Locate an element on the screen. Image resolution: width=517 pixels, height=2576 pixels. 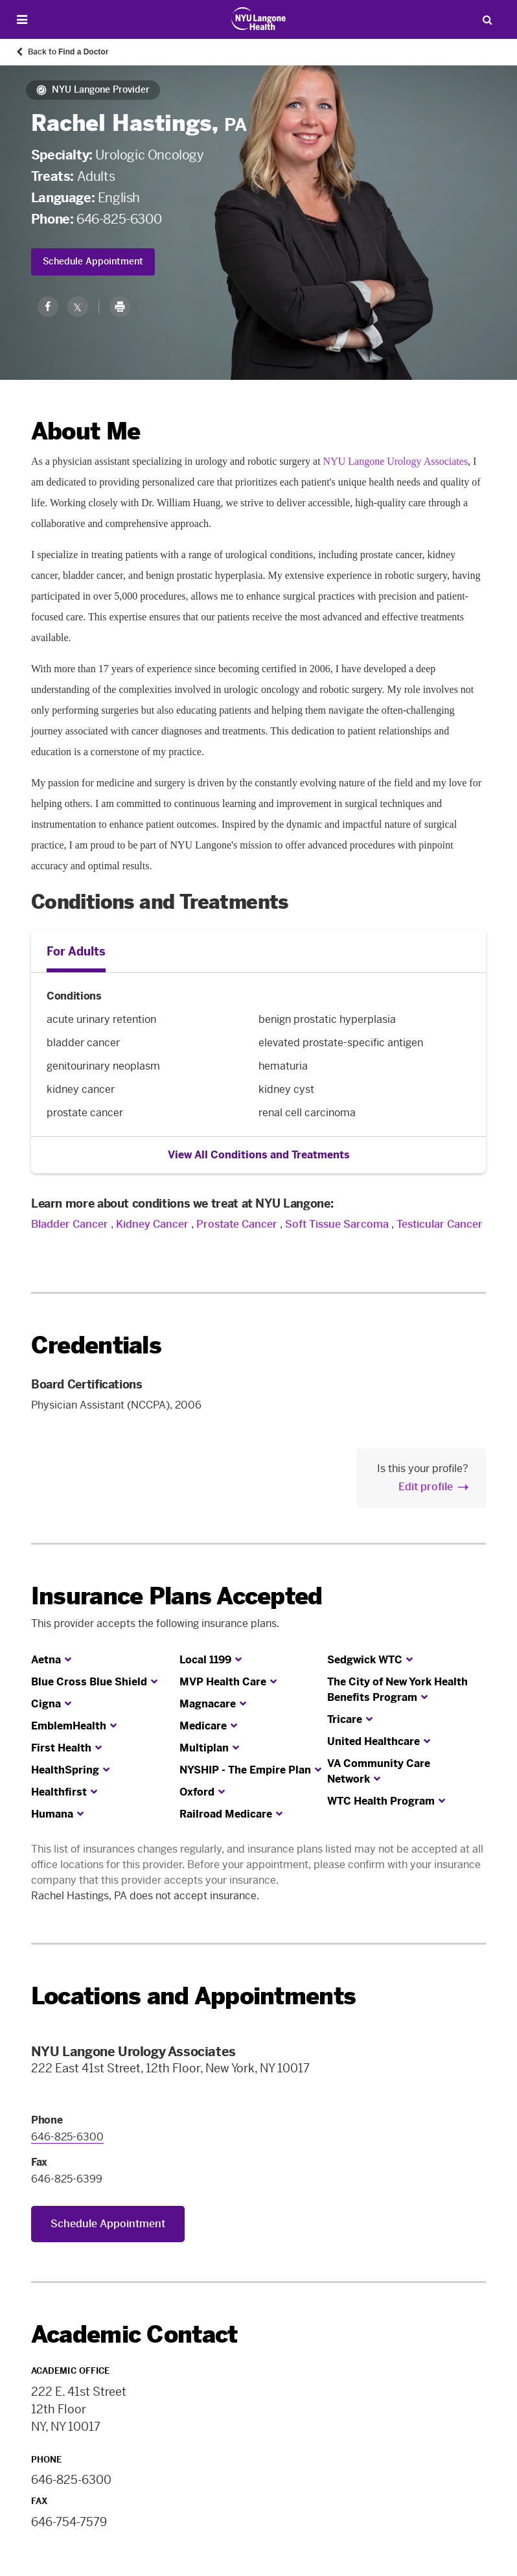
NYU Langone Urology Associates is located at coordinates (395, 461).